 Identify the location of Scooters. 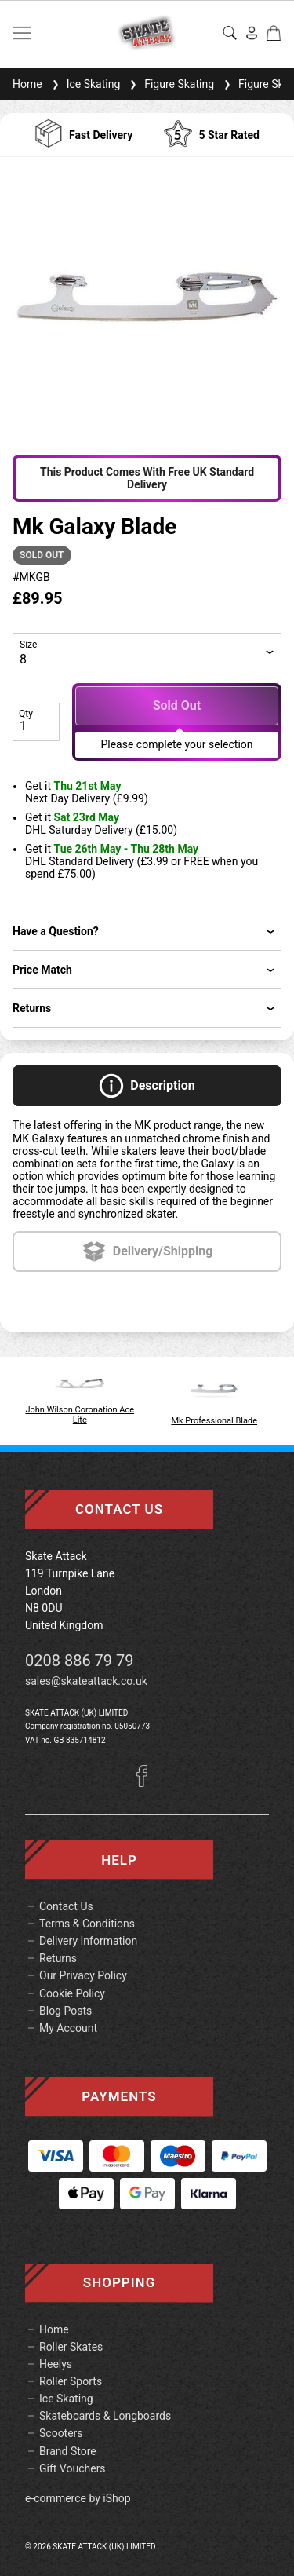
(61, 2433).